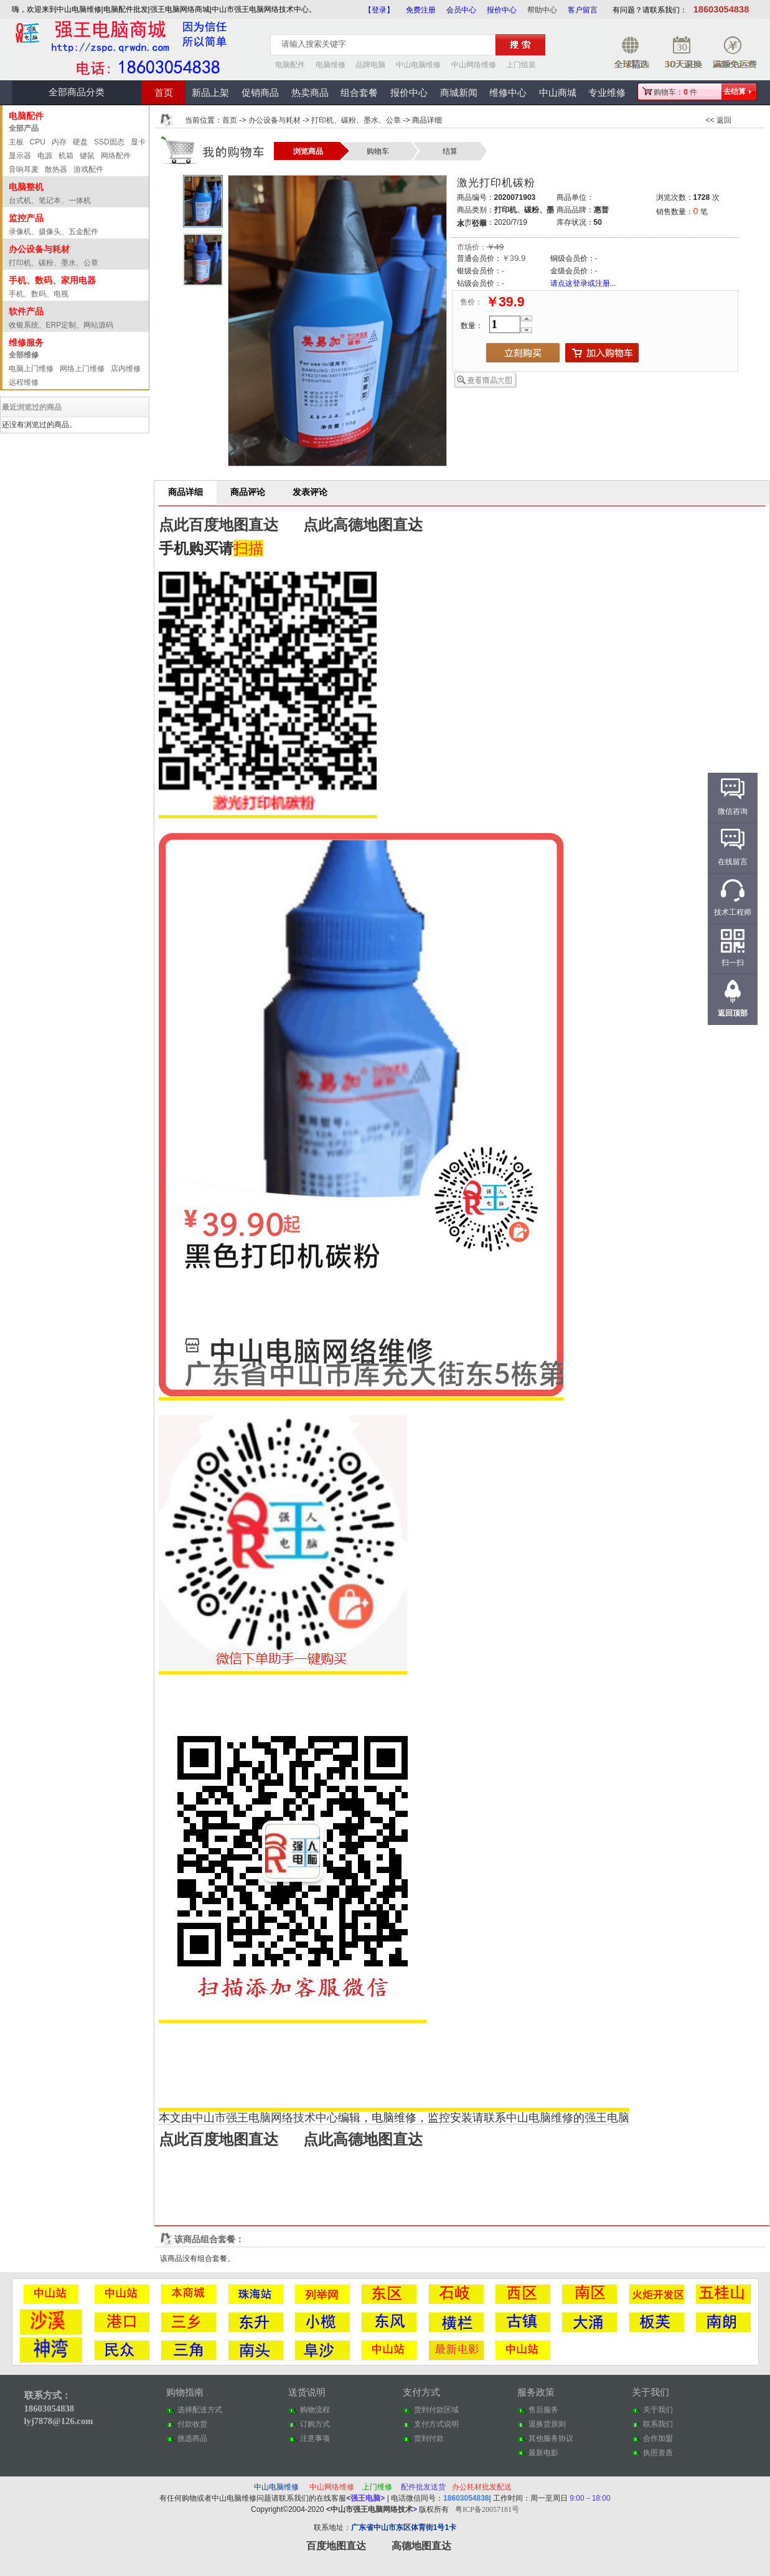 This screenshot has height=2576, width=770. Describe the element at coordinates (260, 93) in the screenshot. I see `促销商品` at that location.